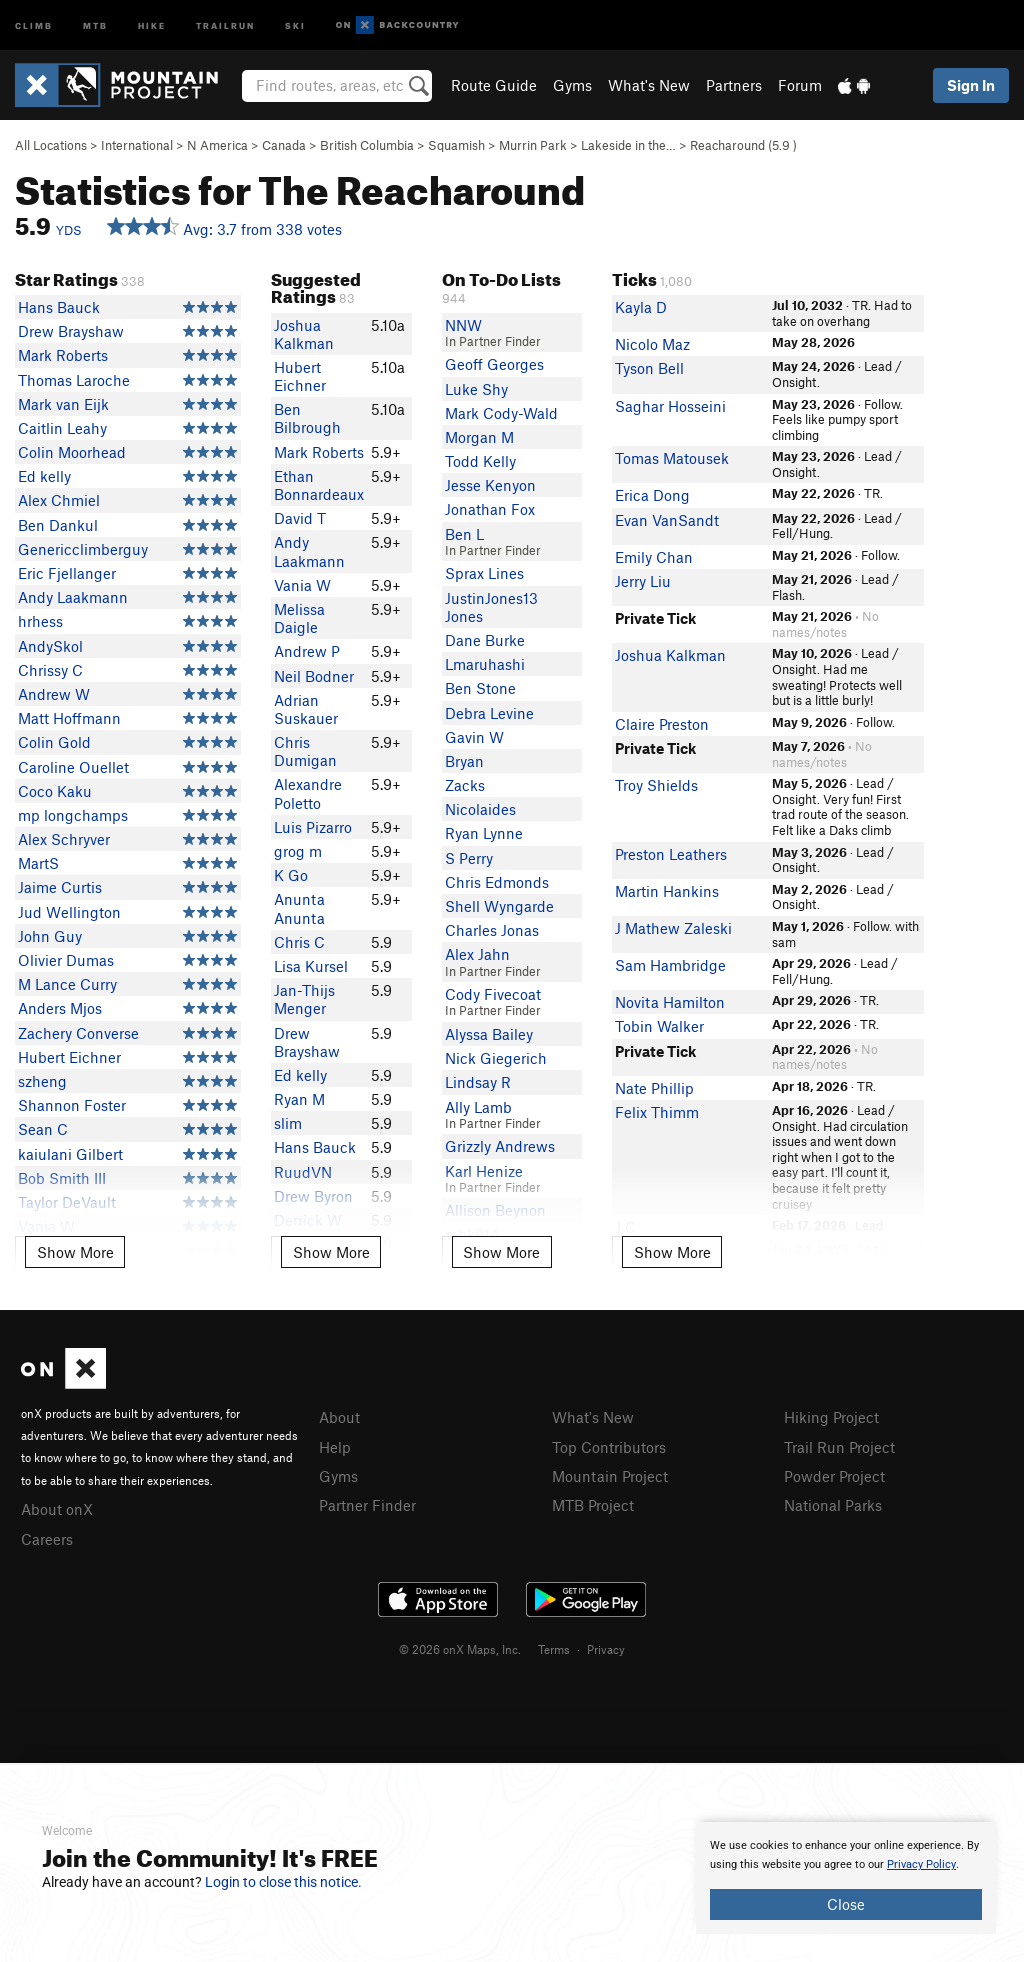 Image resolution: width=1024 pixels, height=1962 pixels. Describe the element at coordinates (95, 24) in the screenshot. I see `MTB` at that location.